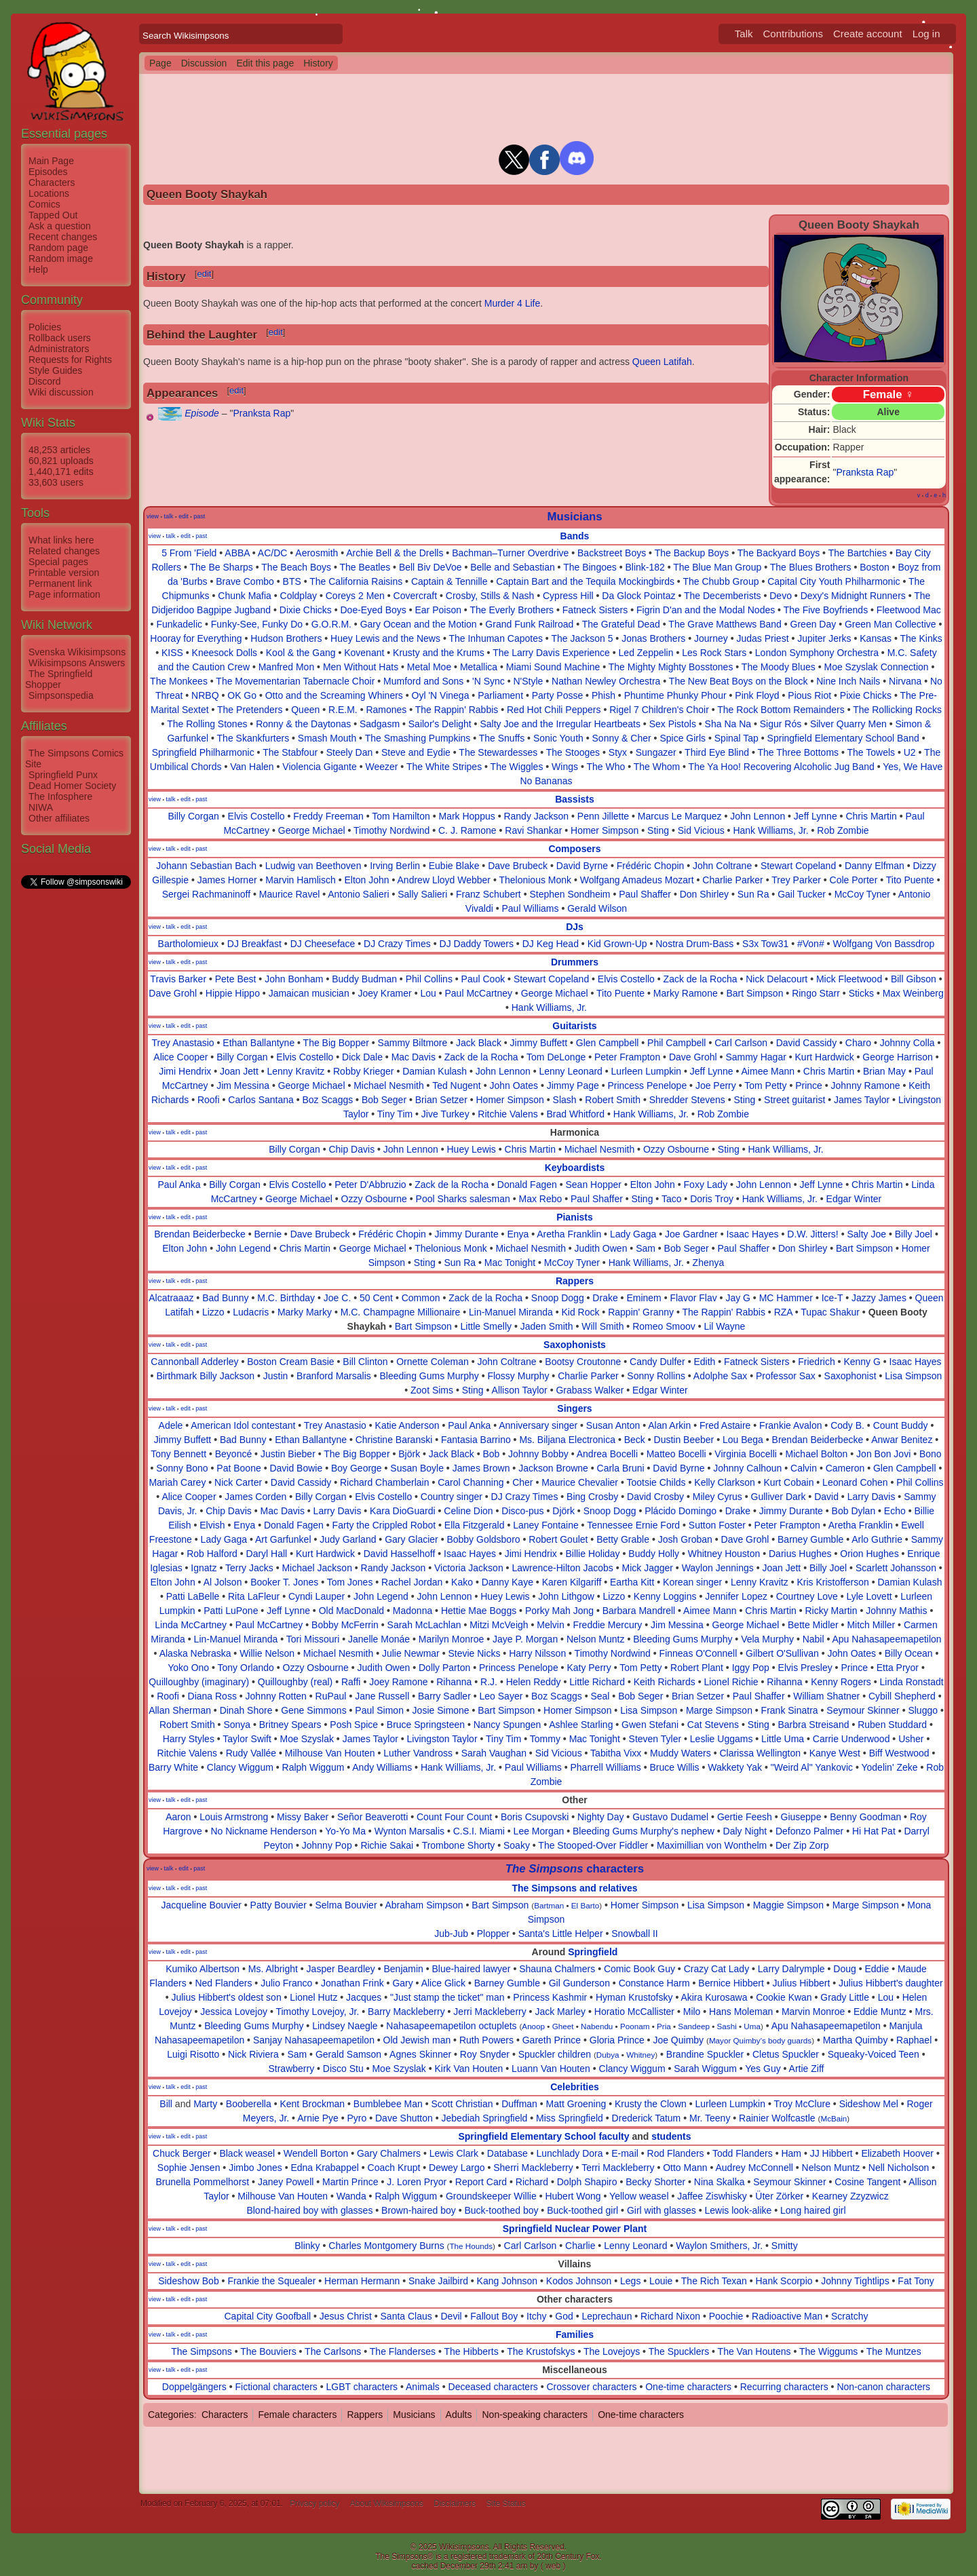 The height and width of the screenshot is (2576, 977). What do you see at coordinates (411, 1539) in the screenshot?
I see `Gary Glacier` at bounding box center [411, 1539].